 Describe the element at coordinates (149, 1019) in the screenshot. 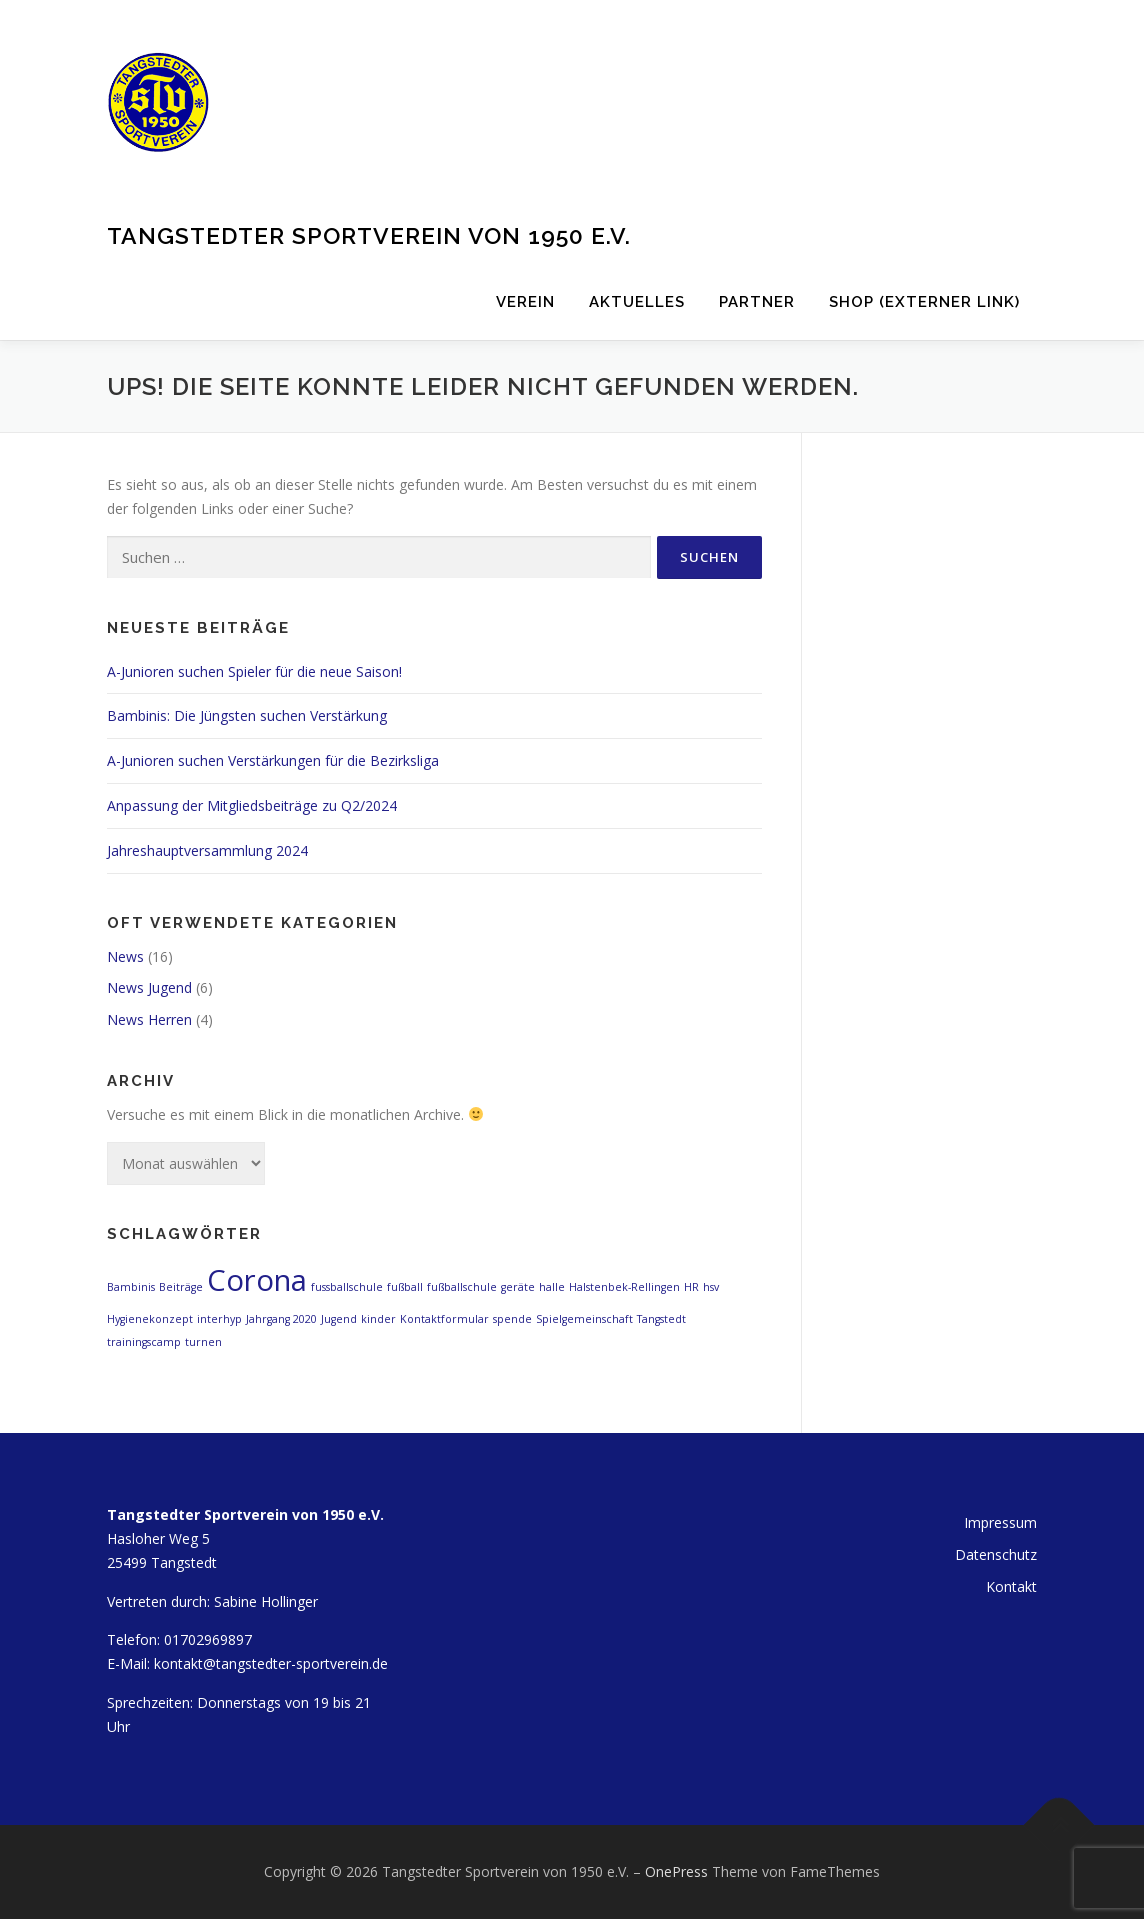

I see `News Herren` at that location.